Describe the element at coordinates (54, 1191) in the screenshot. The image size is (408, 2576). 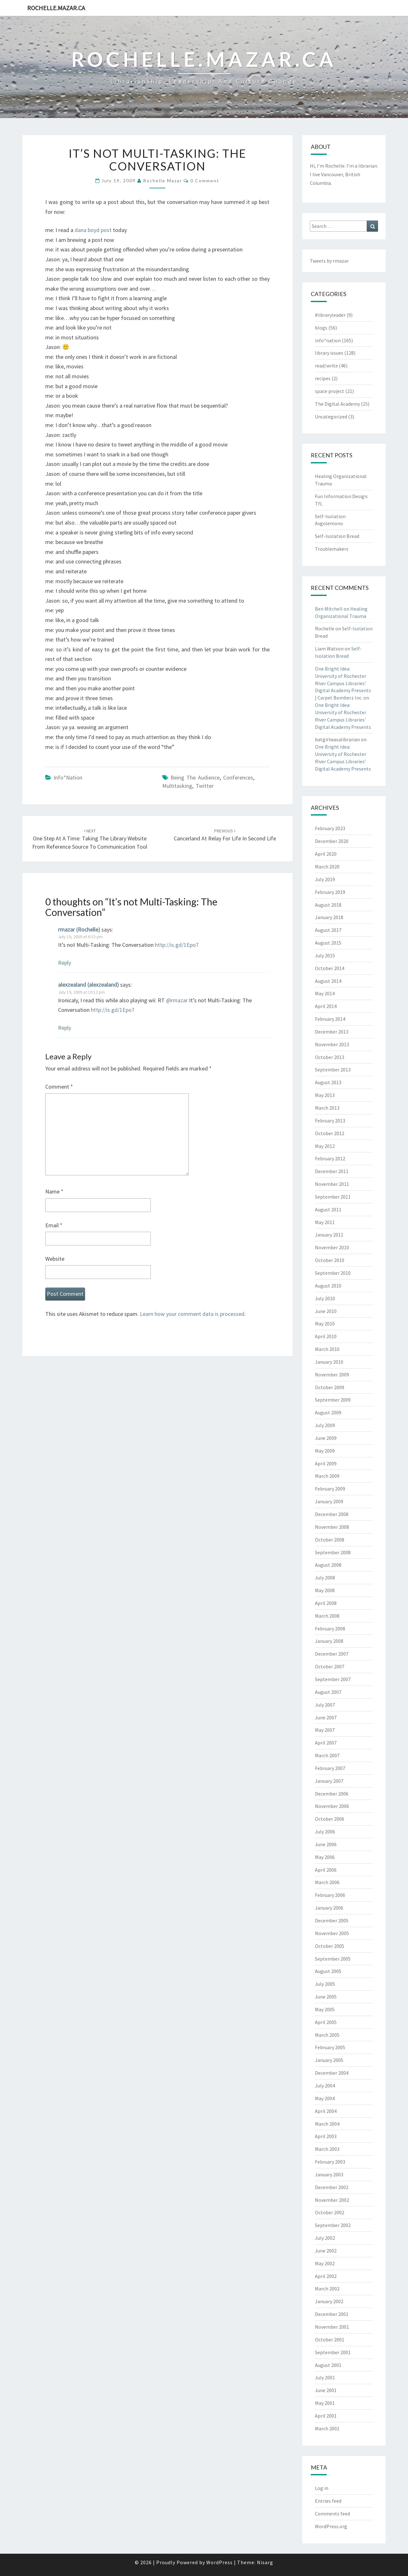
I see `Name` at that location.